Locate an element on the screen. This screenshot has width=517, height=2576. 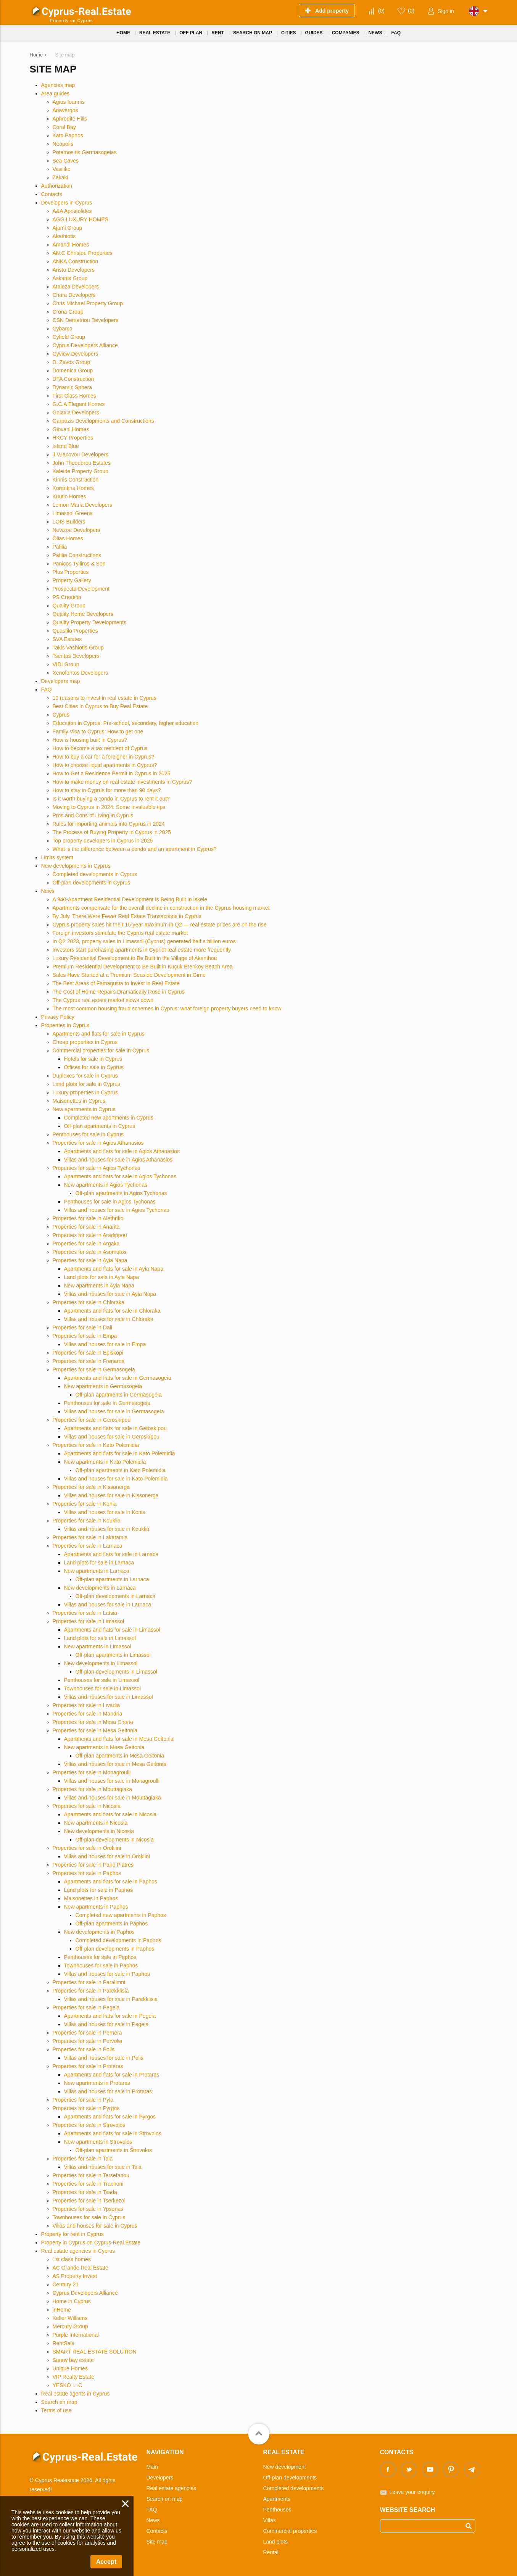
Century 21 is located at coordinates (66, 2284).